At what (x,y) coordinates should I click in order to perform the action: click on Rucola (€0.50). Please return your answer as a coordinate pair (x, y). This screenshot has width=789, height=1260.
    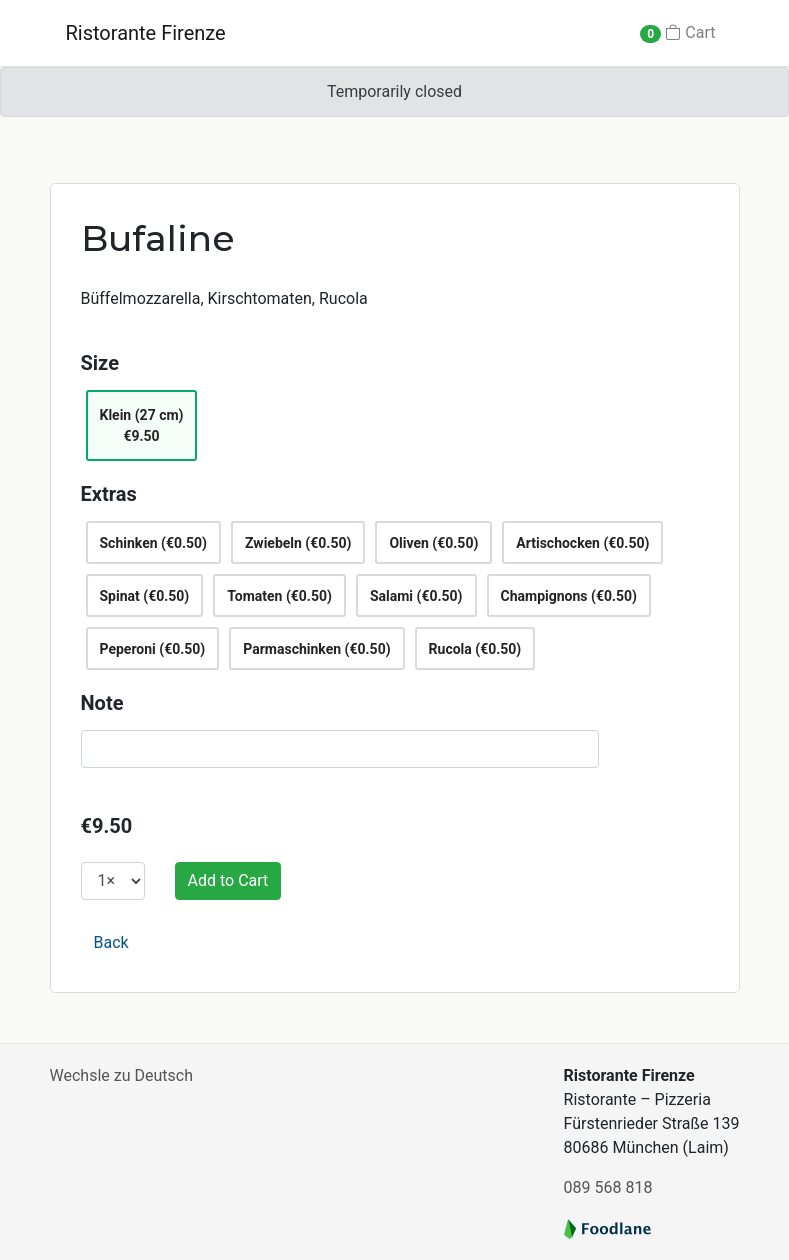
    Looking at the image, I should click on (475, 649).